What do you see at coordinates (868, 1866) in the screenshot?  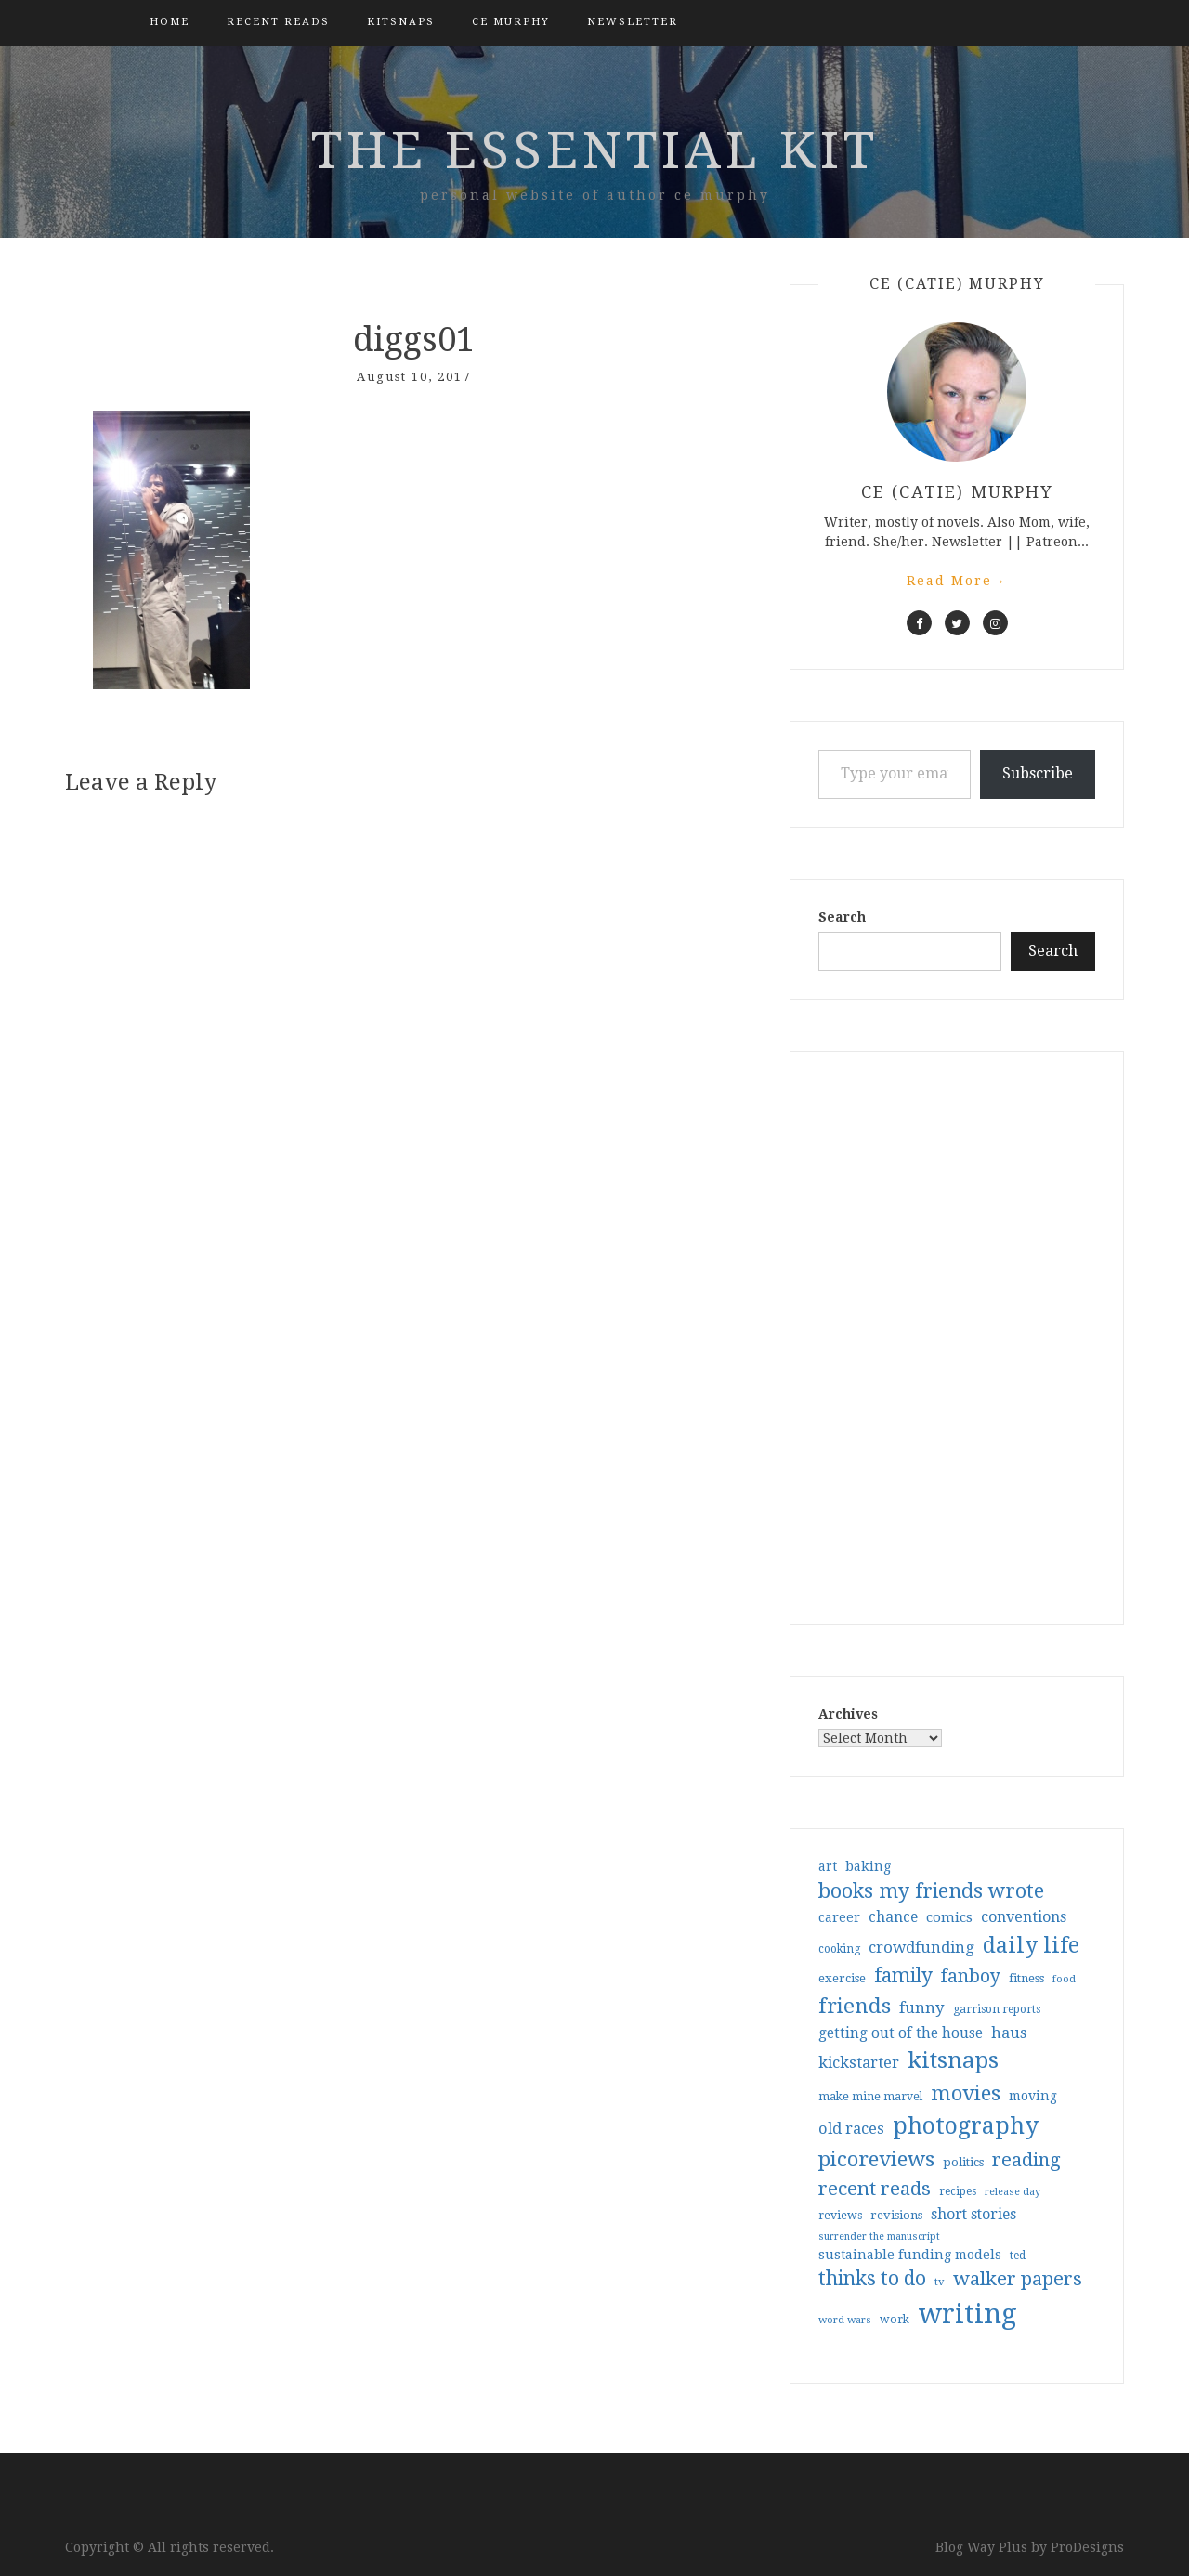 I see `baking [baking (43 items)]` at bounding box center [868, 1866].